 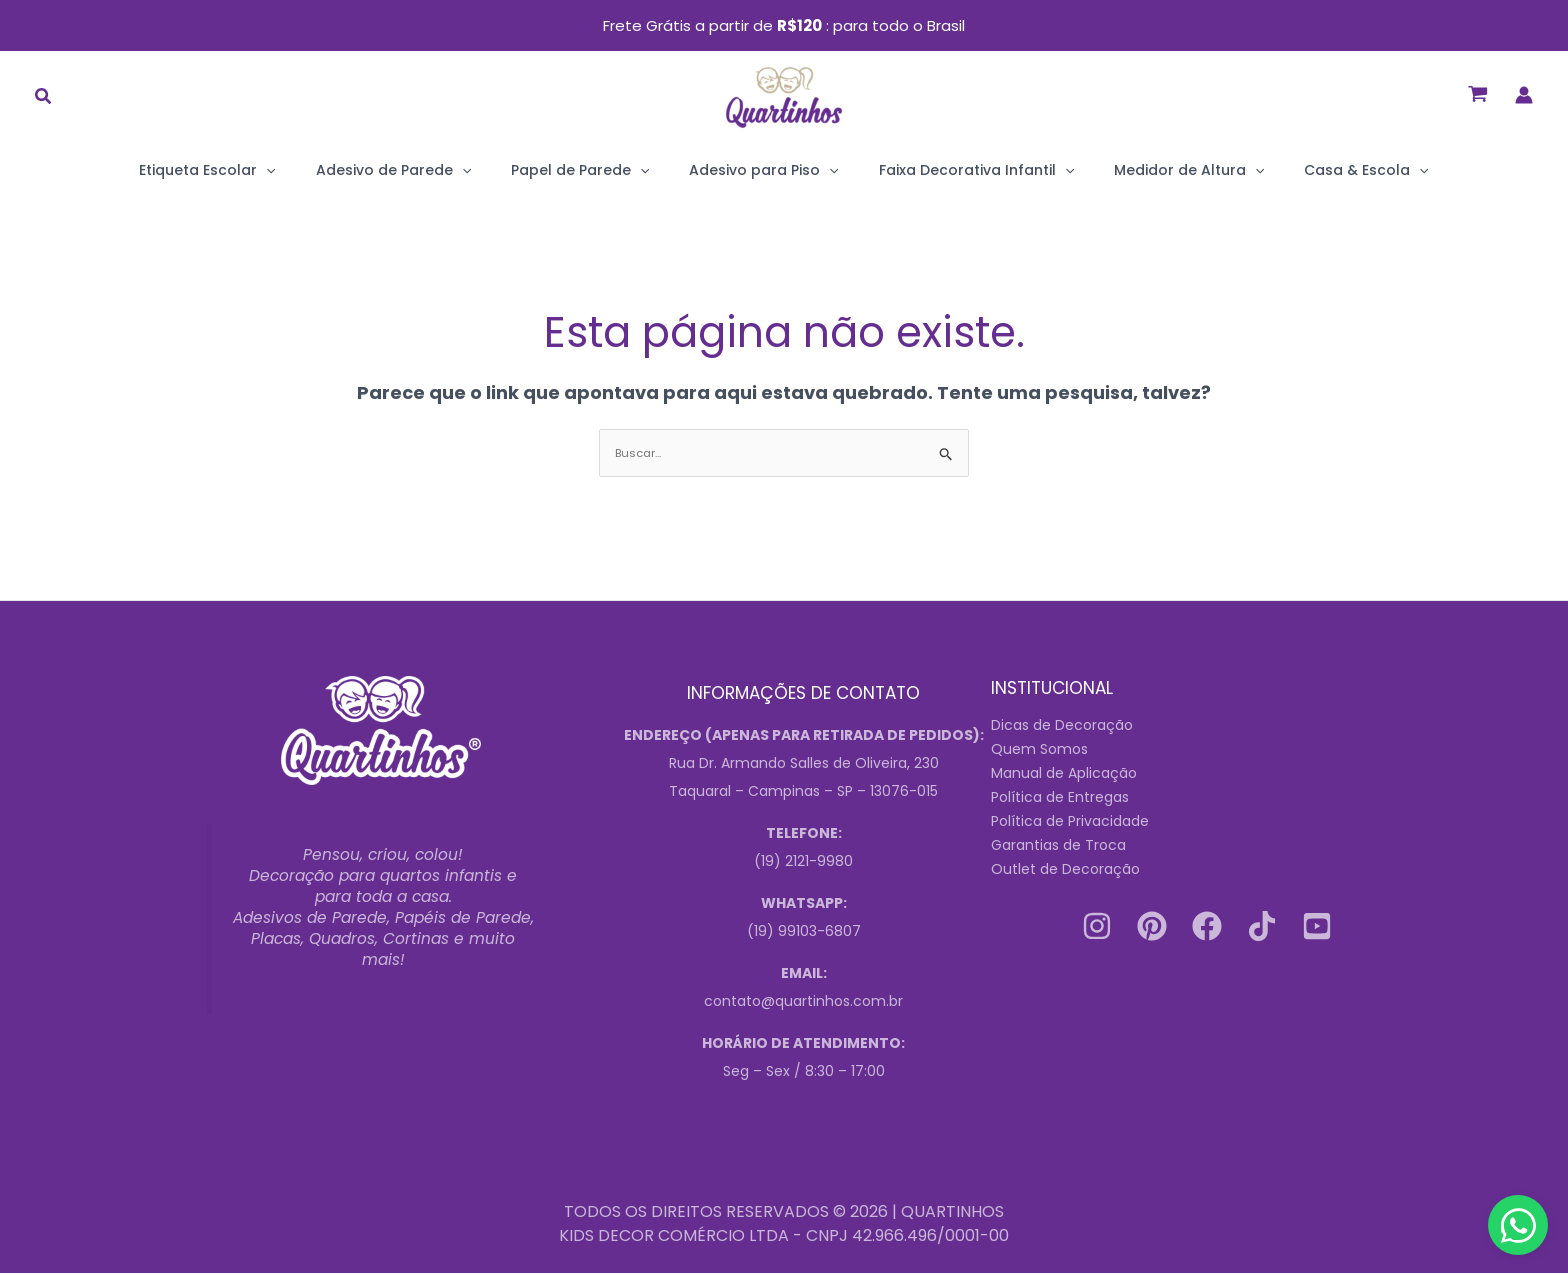 What do you see at coordinates (267, 170) in the screenshot?
I see `Etiqueta Escolar` at bounding box center [267, 170].